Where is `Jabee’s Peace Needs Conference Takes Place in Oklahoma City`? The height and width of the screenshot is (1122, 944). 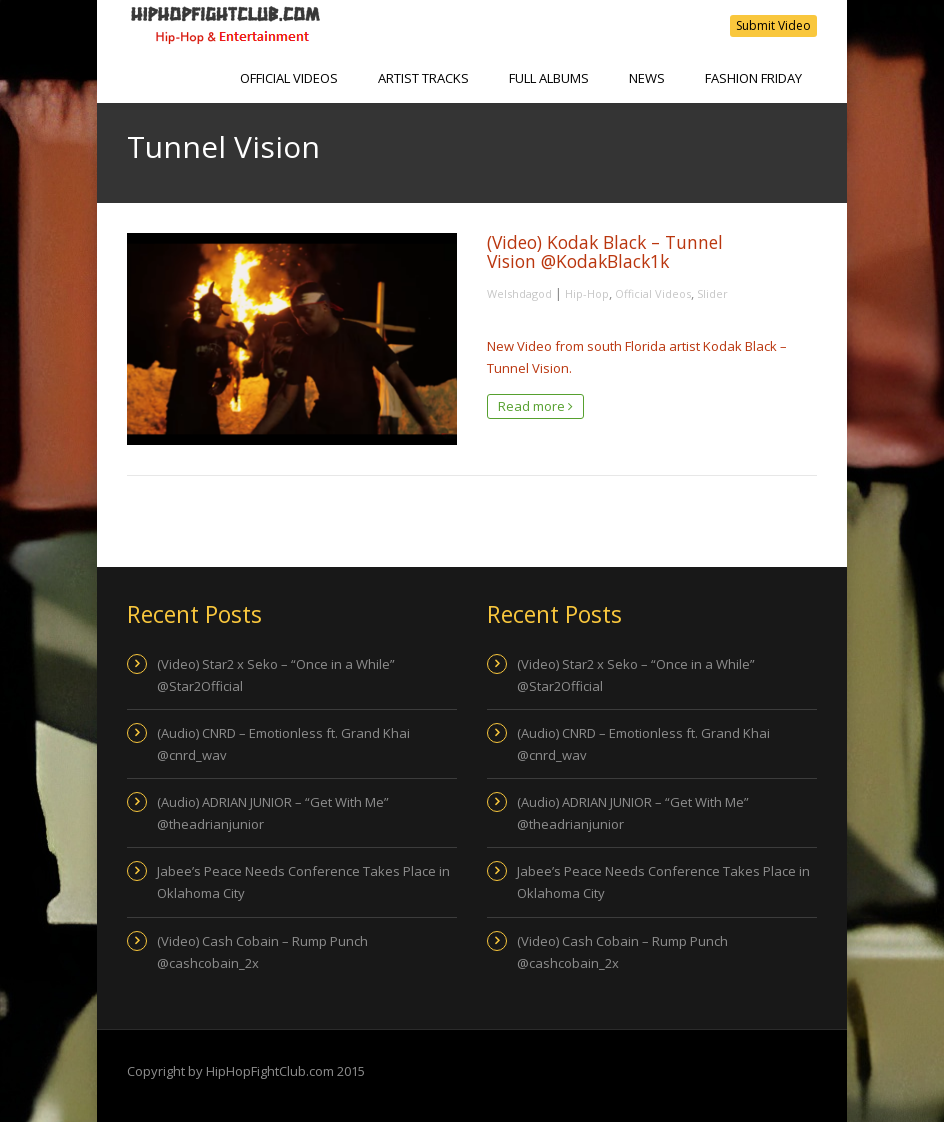
Jabee’s Peace Needs Conference Takes Place in Oklahoma City is located at coordinates (303, 882).